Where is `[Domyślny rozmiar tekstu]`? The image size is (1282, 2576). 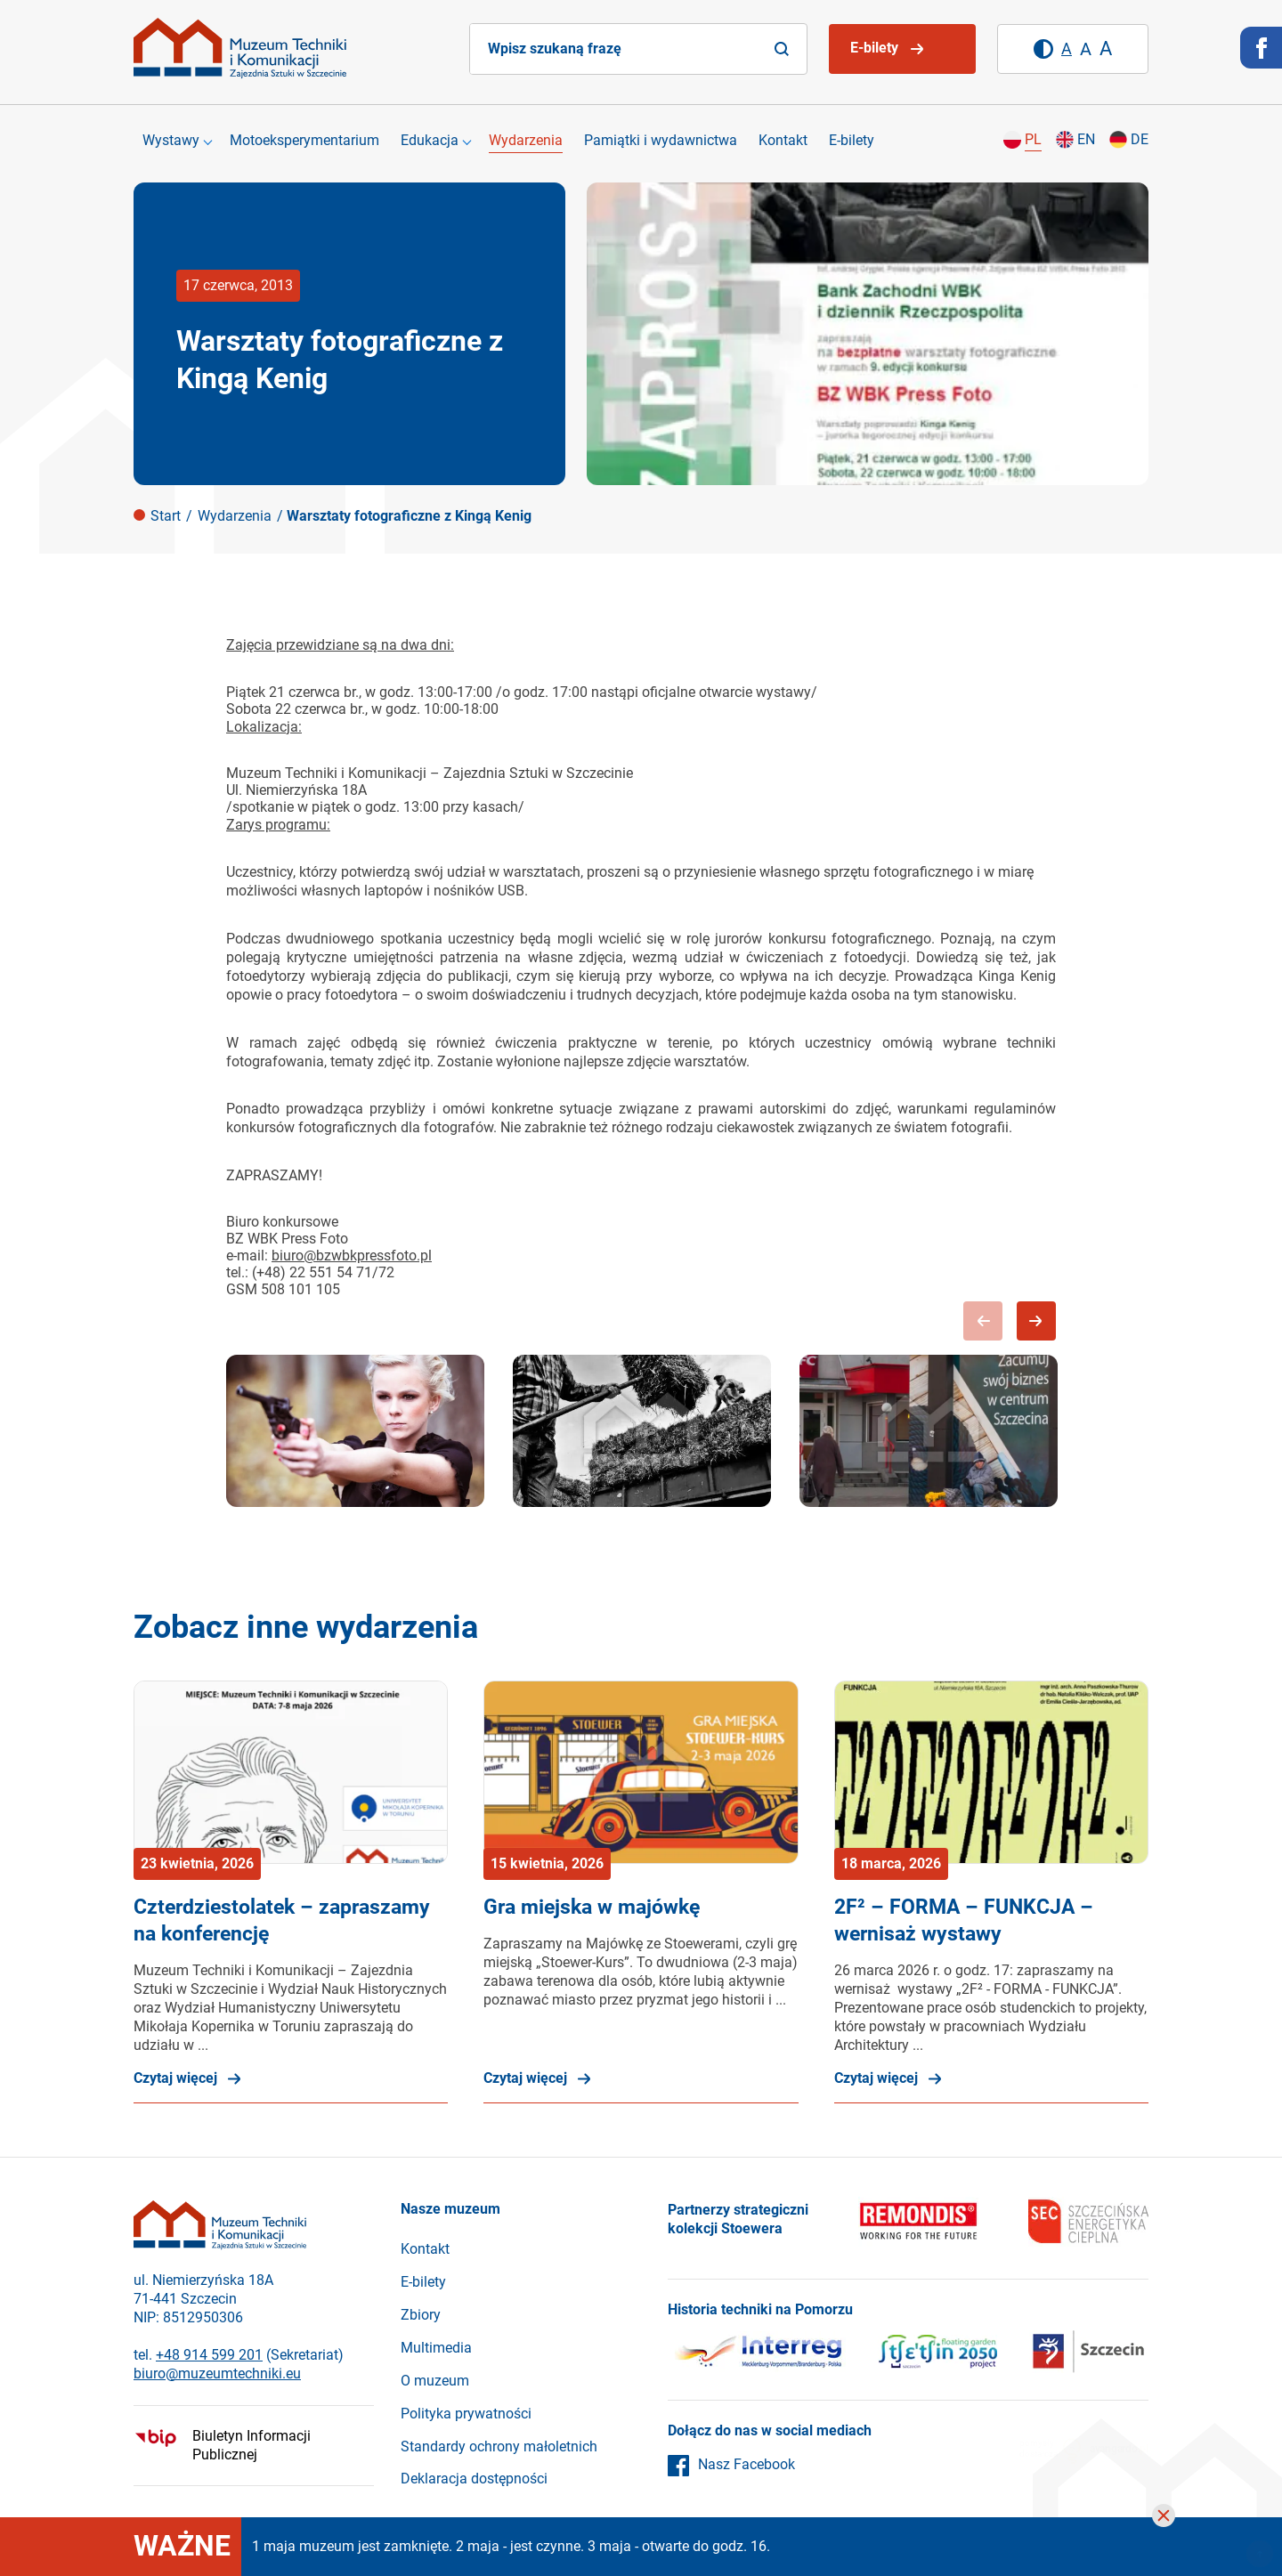
[Domyślny rozmiar tekstu] is located at coordinates (1066, 49).